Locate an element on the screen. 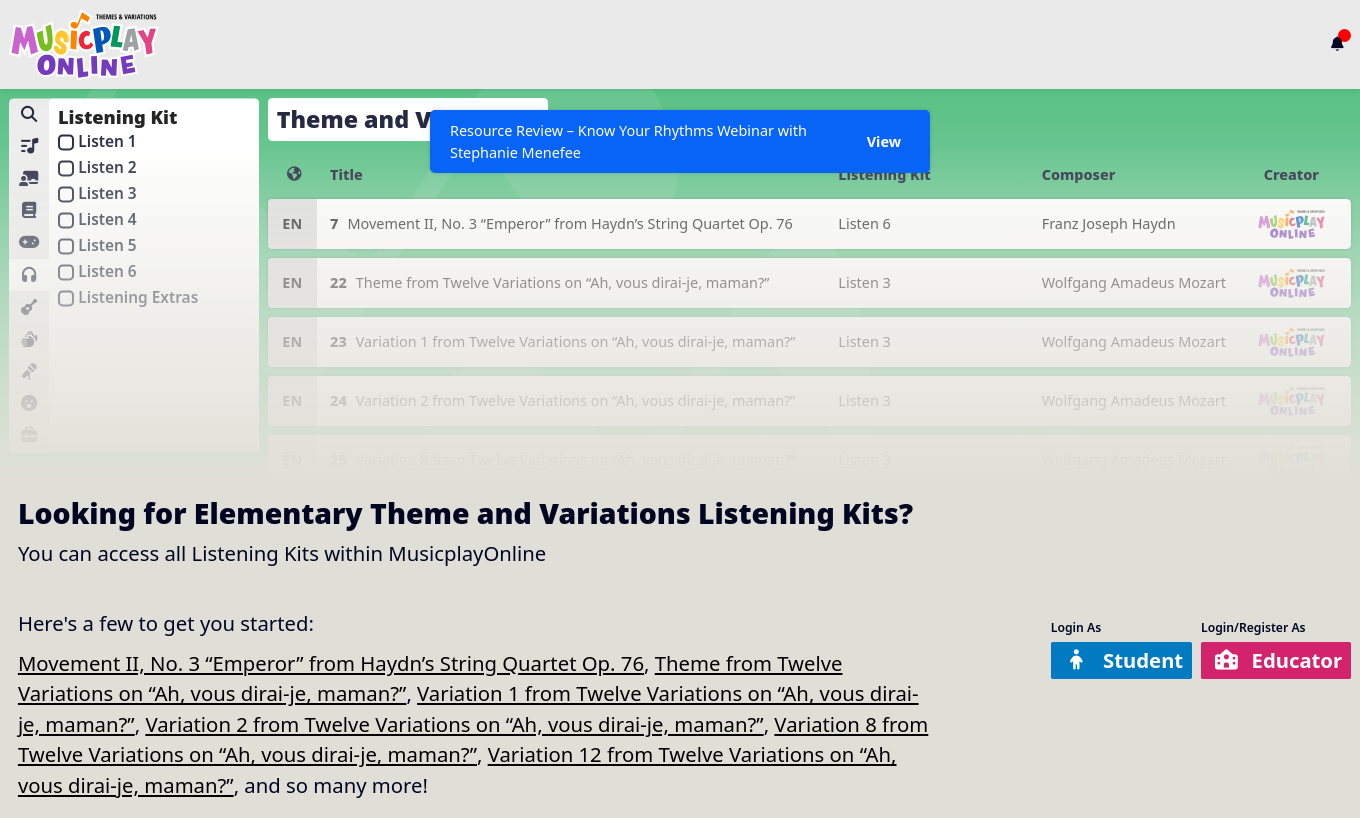 This screenshot has height=818, width=1360. Movement II, No. 3 “Emperor” from Haydn’s String Quartet Op. 76 is located at coordinates (331, 663).